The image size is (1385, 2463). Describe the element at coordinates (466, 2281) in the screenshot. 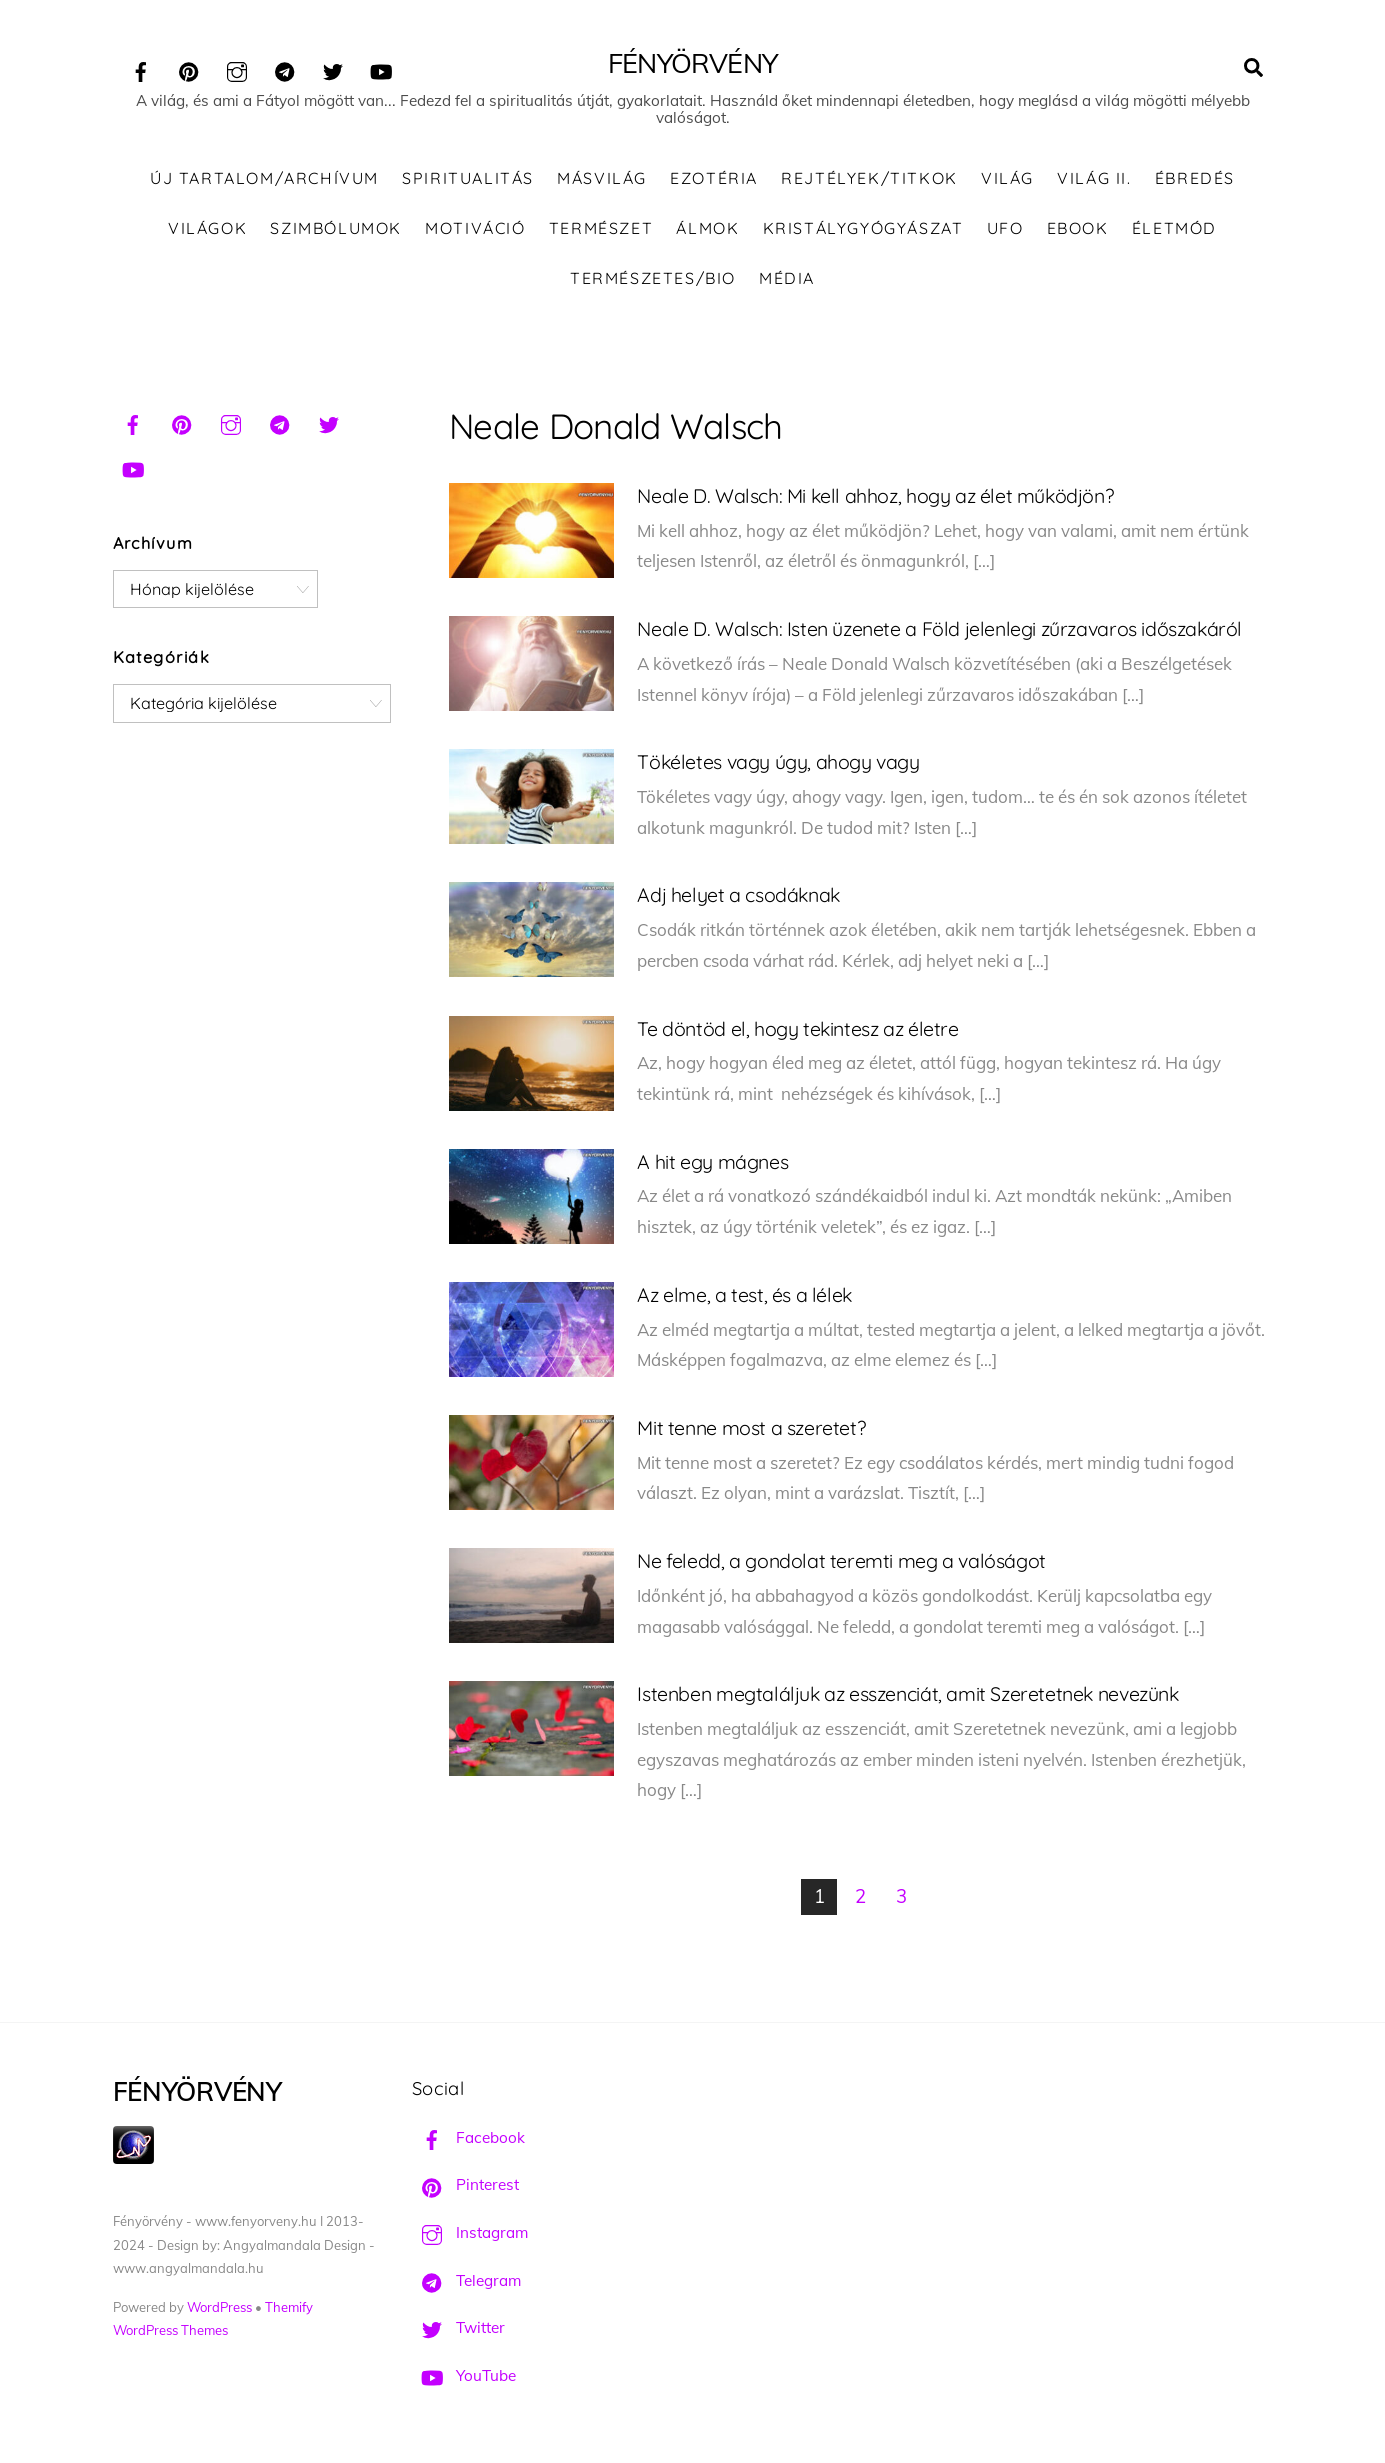

I see `Telegram [telegram]` at that location.